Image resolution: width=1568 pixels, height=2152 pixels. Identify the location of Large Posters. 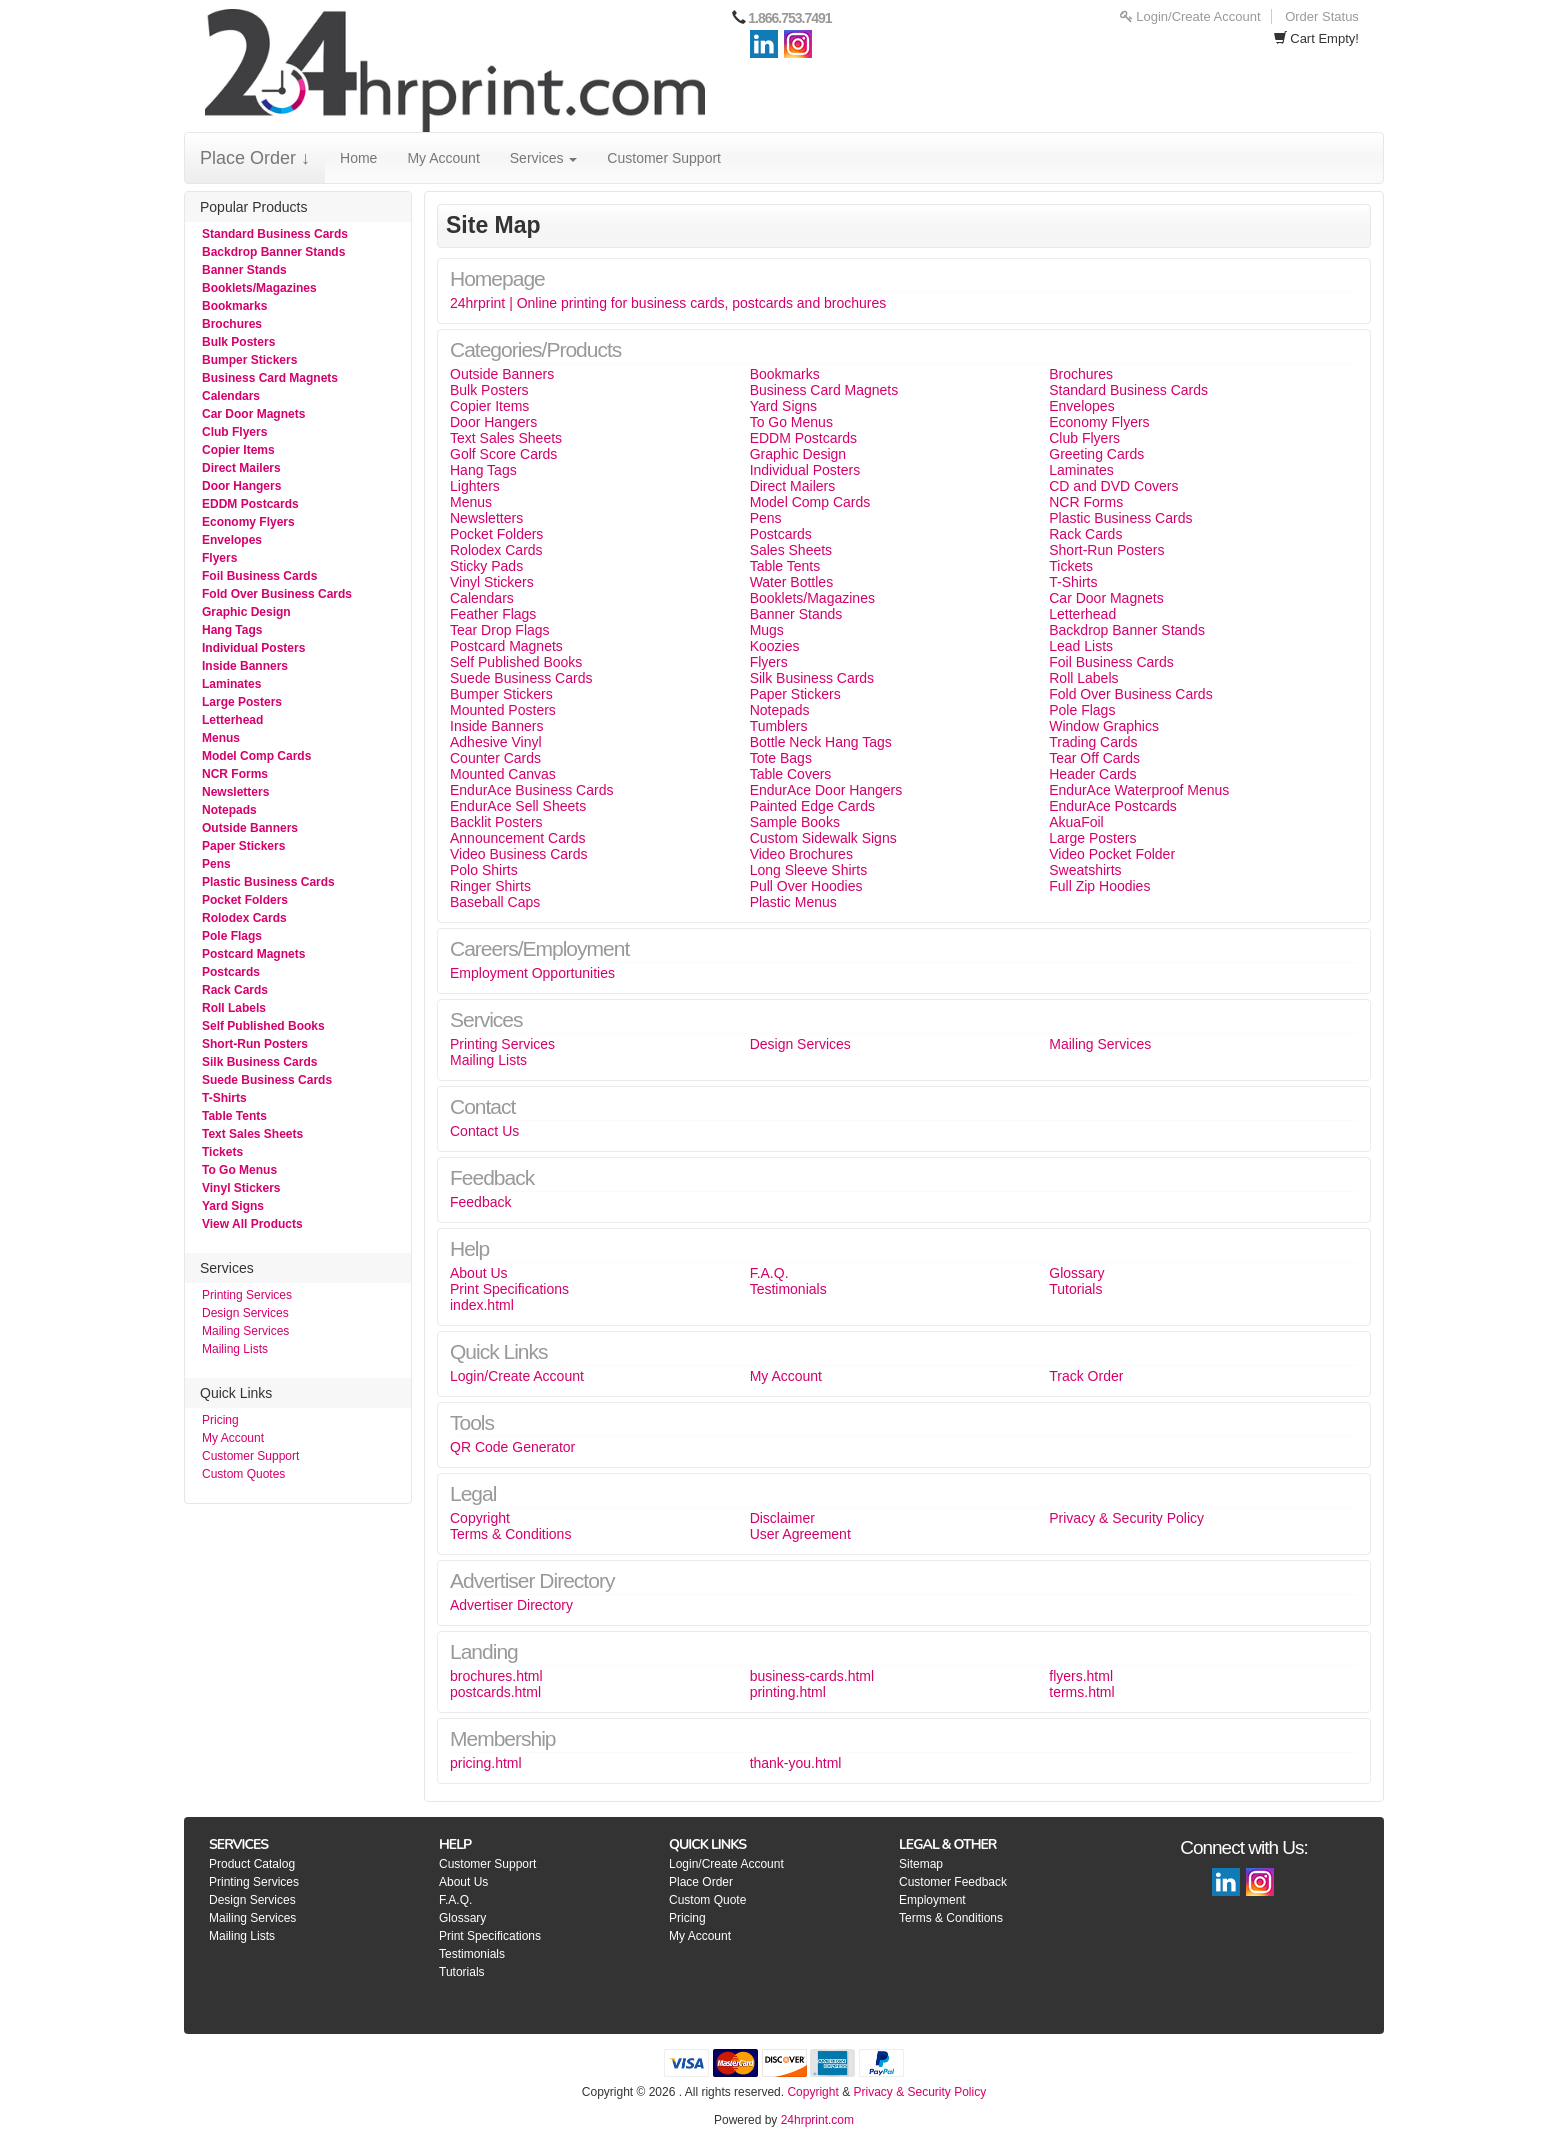
(242, 702).